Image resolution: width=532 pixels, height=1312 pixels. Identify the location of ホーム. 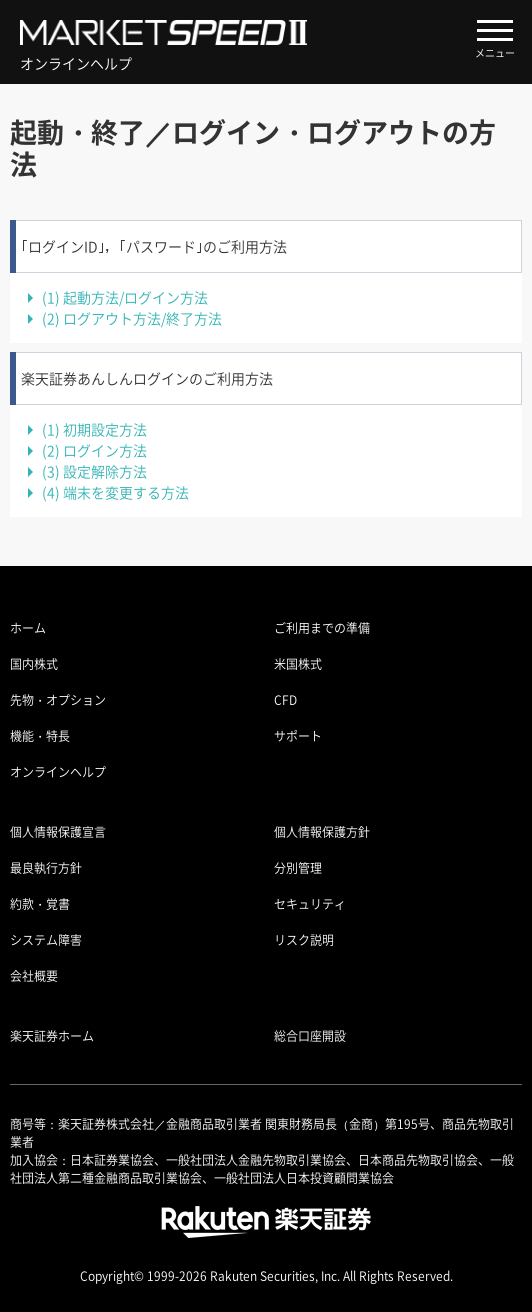
(28, 628).